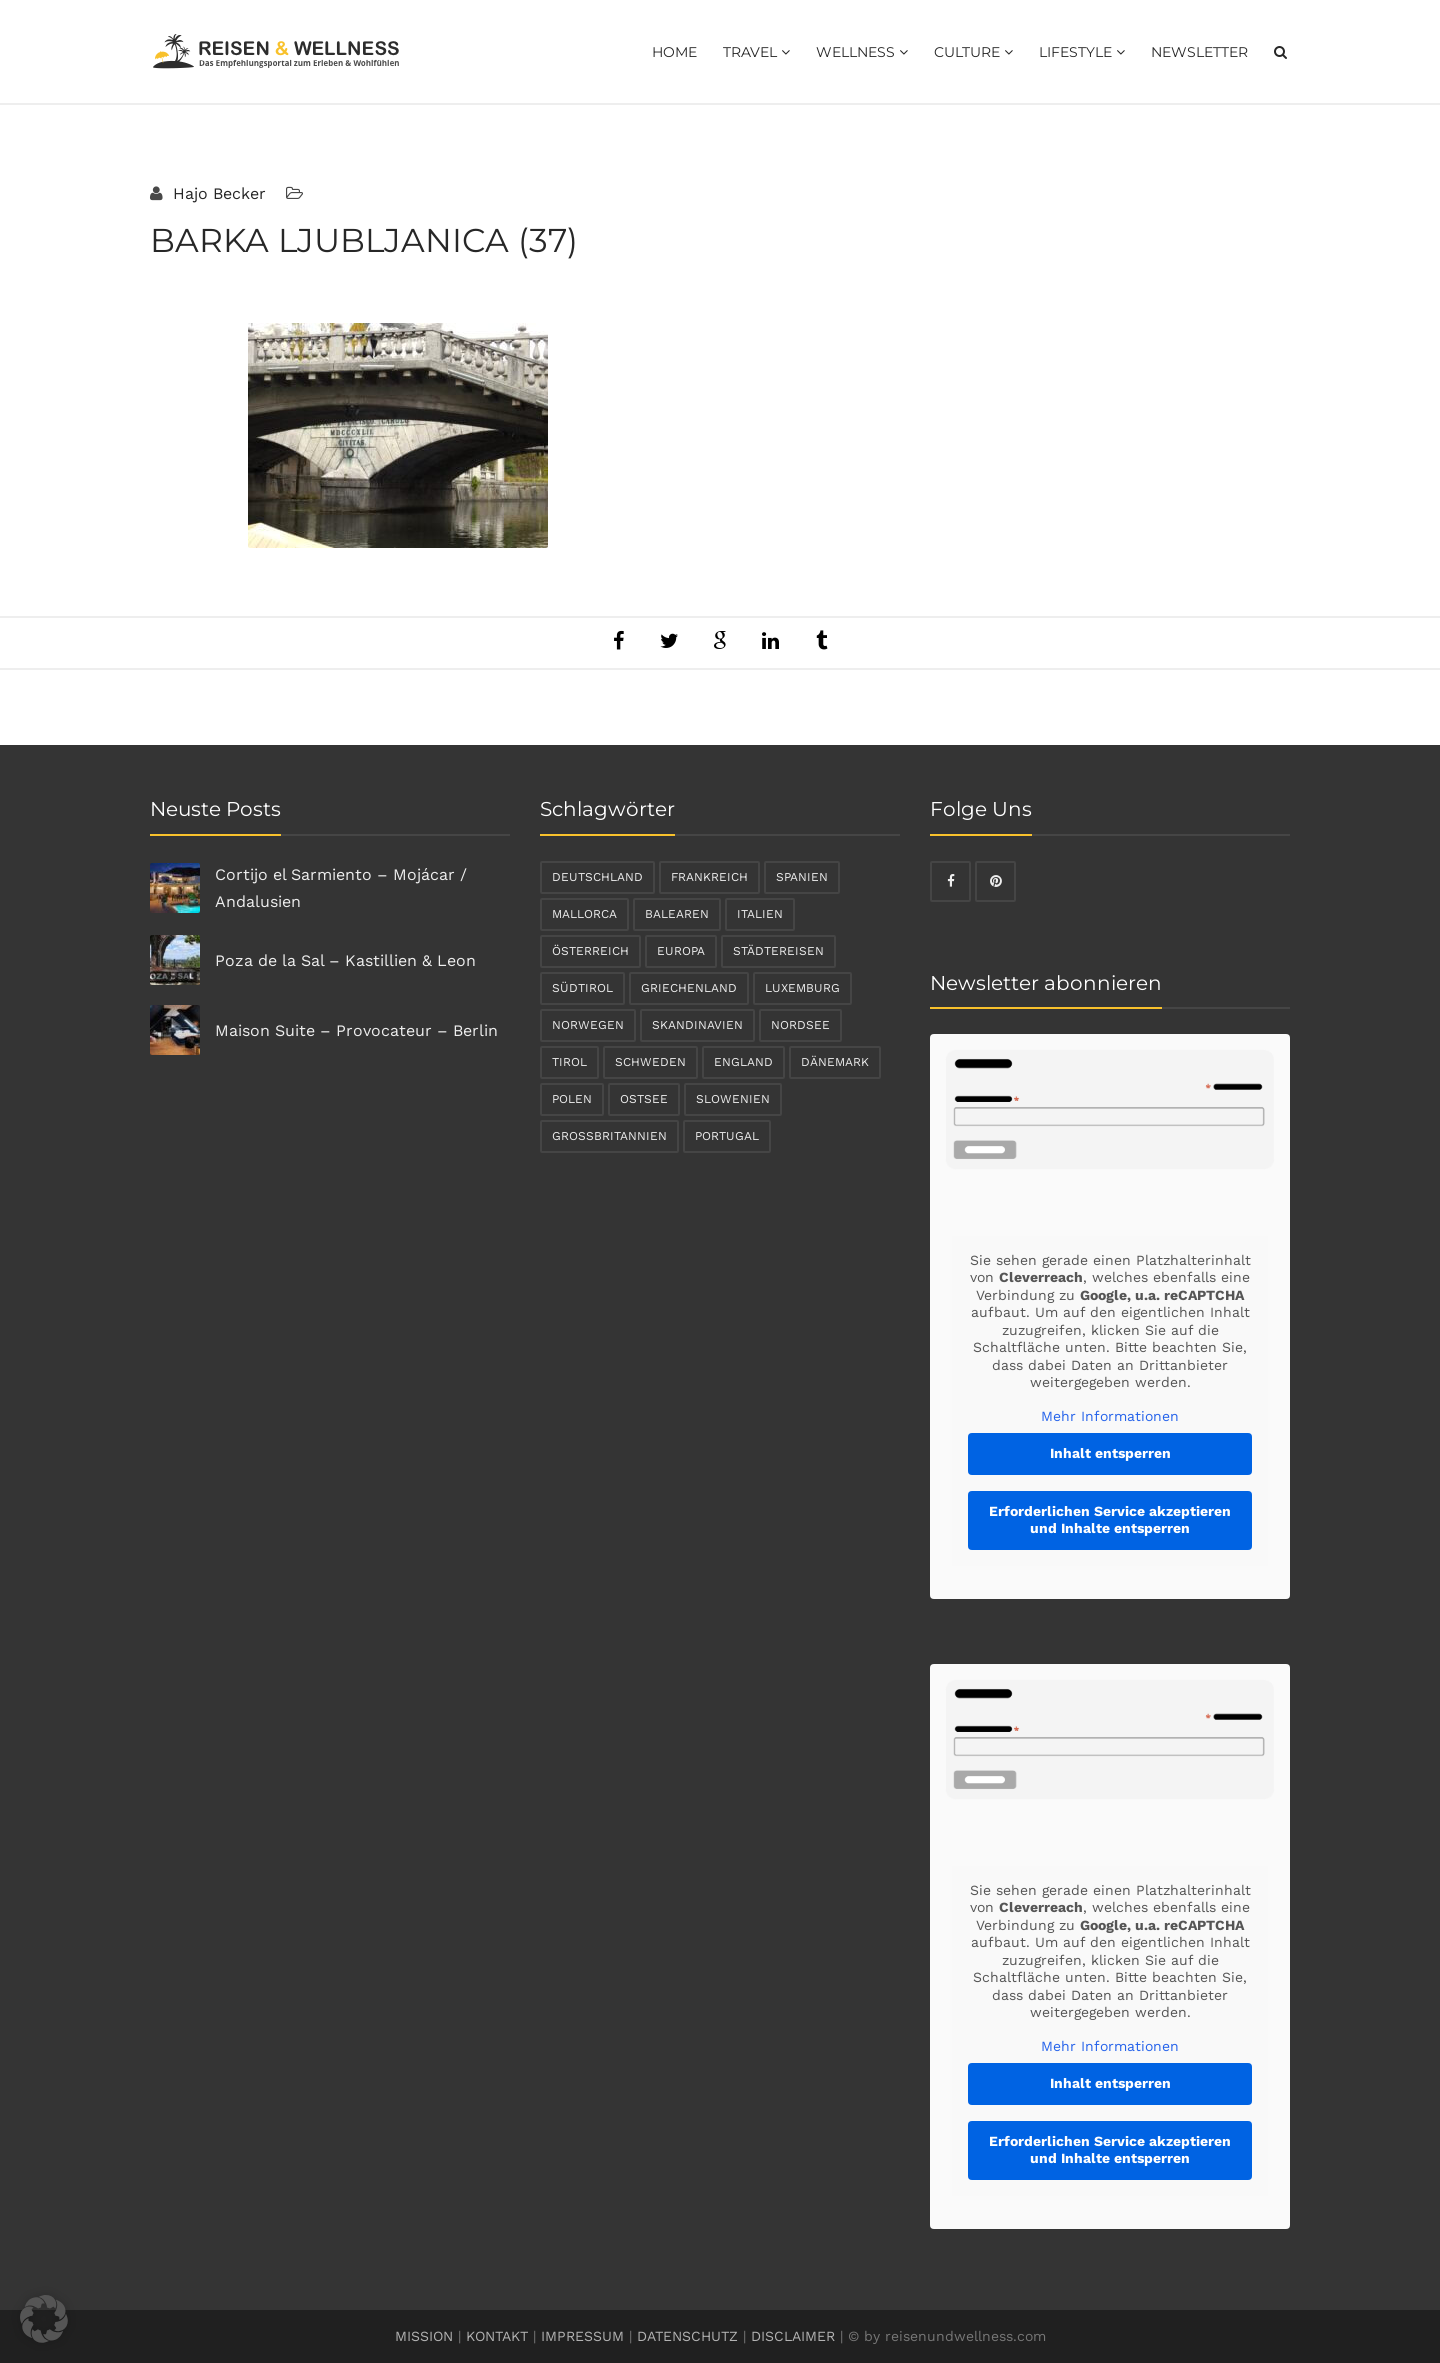 The image size is (1440, 2363). What do you see at coordinates (760, 914) in the screenshot?
I see `Italien` at bounding box center [760, 914].